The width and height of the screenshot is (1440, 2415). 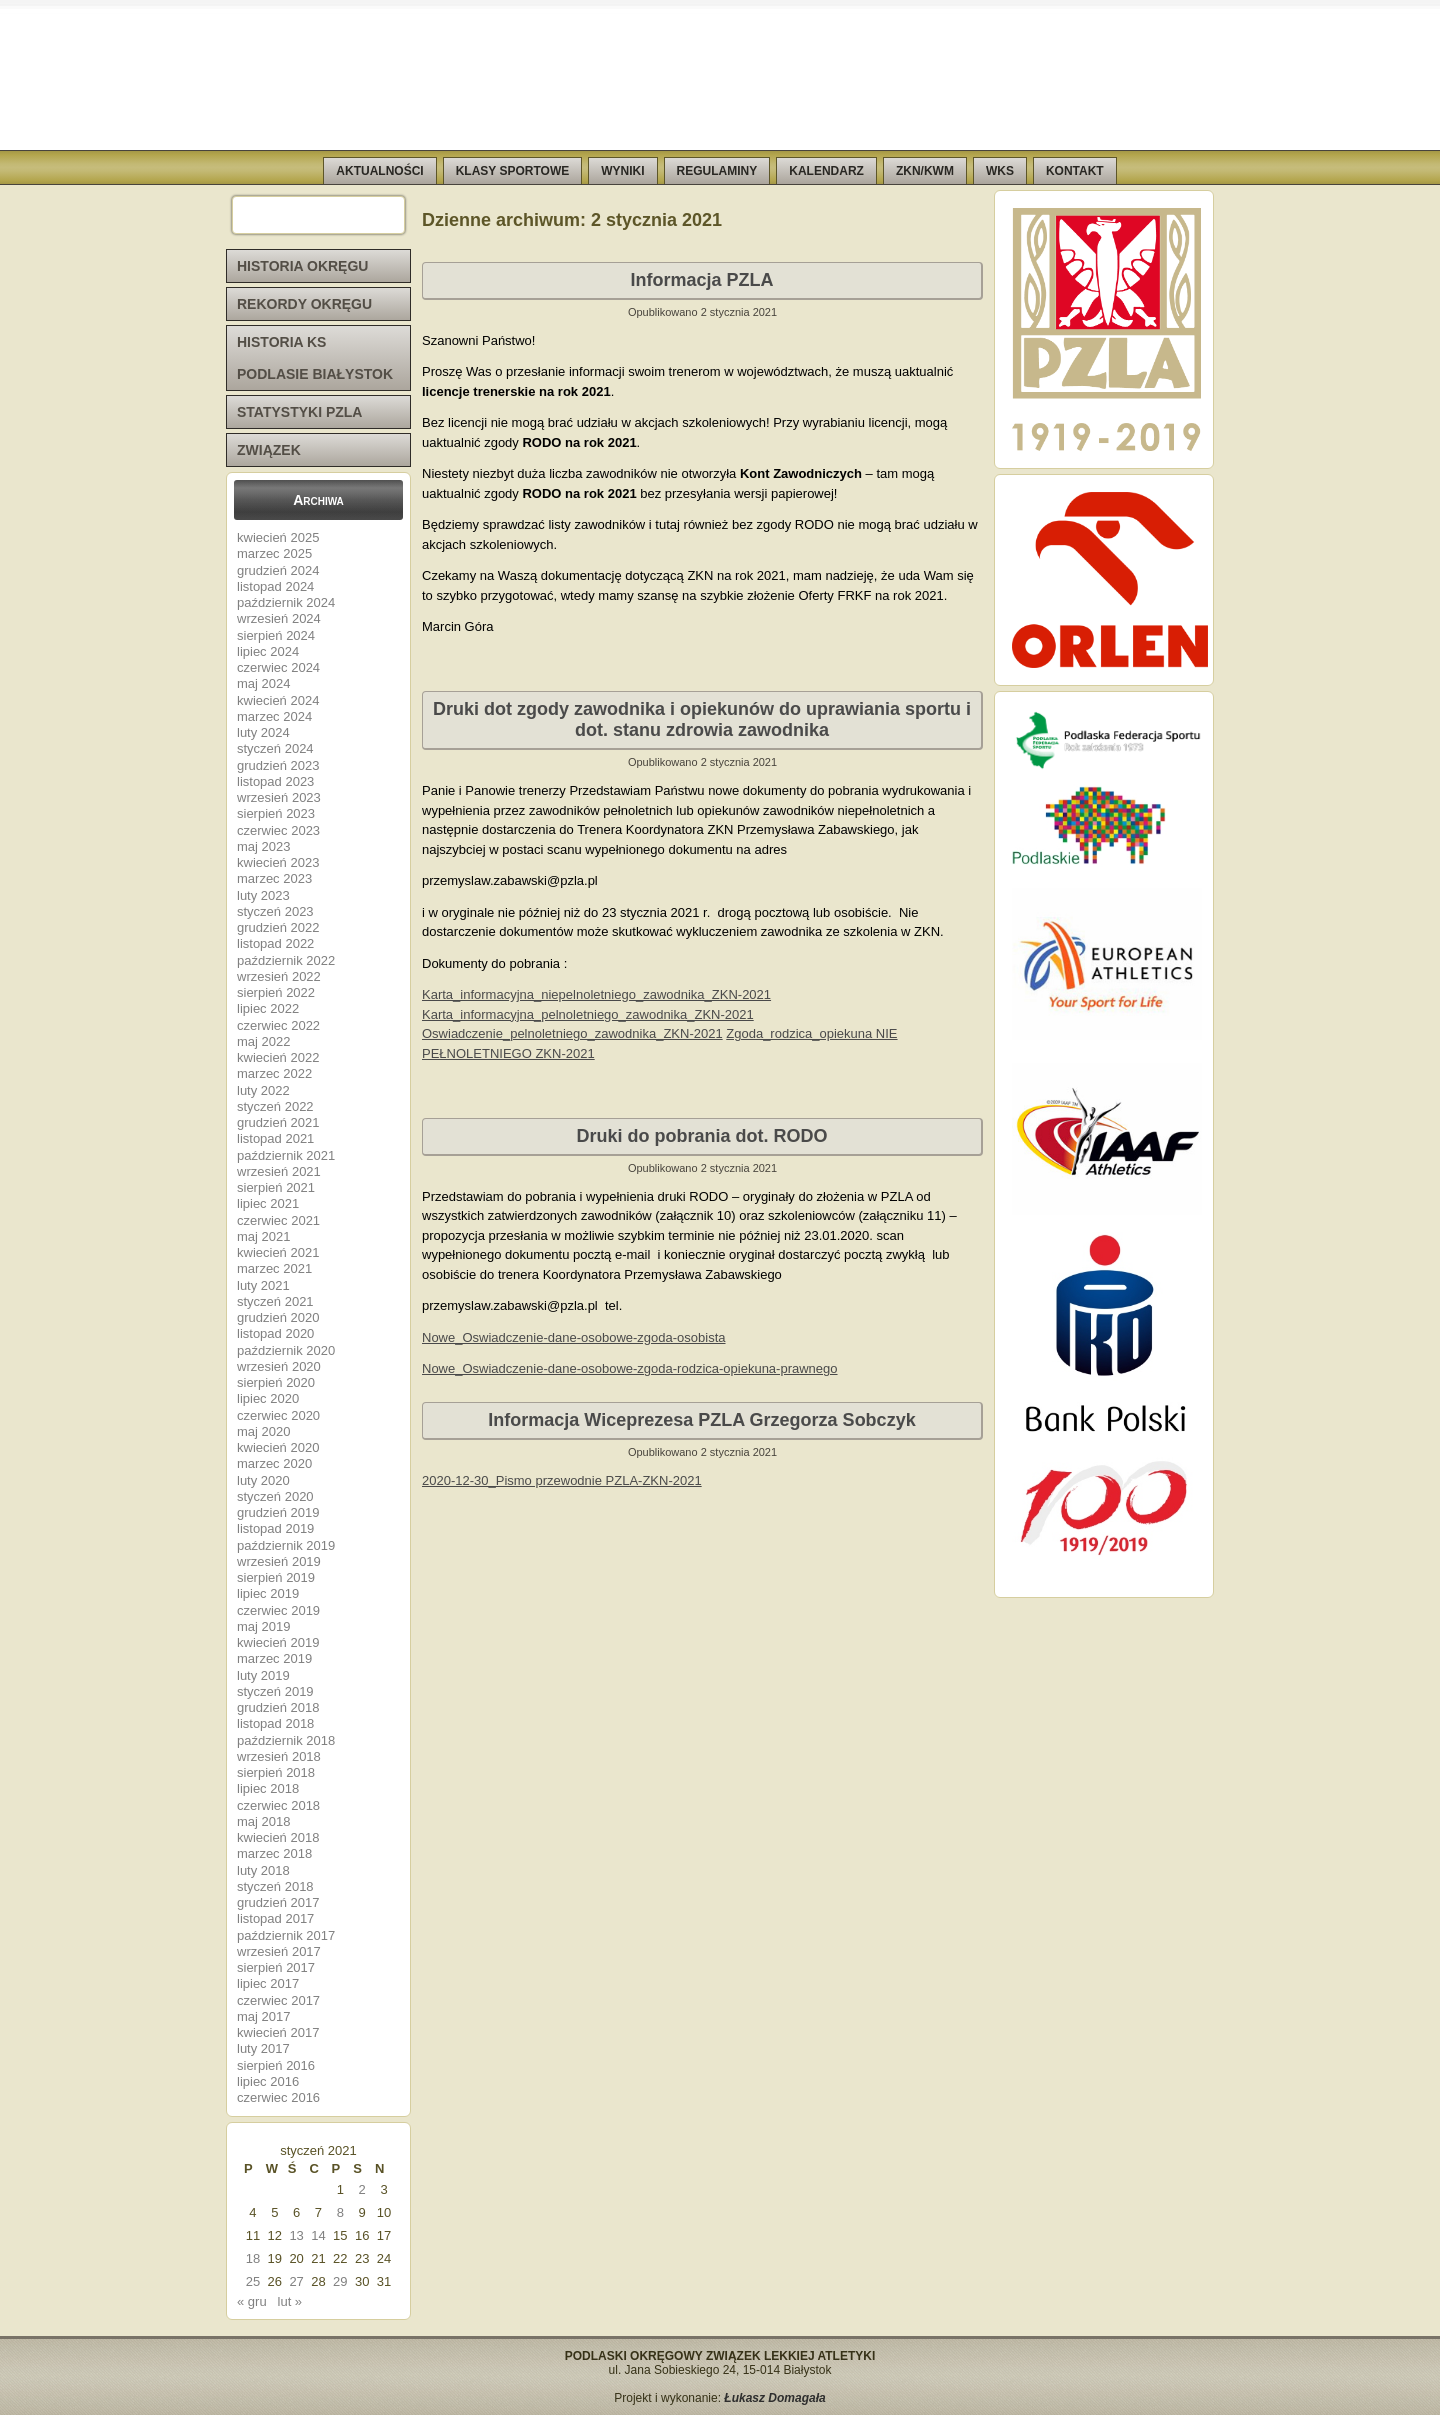 What do you see at coordinates (278, 1837) in the screenshot?
I see `kwiecień 2018` at bounding box center [278, 1837].